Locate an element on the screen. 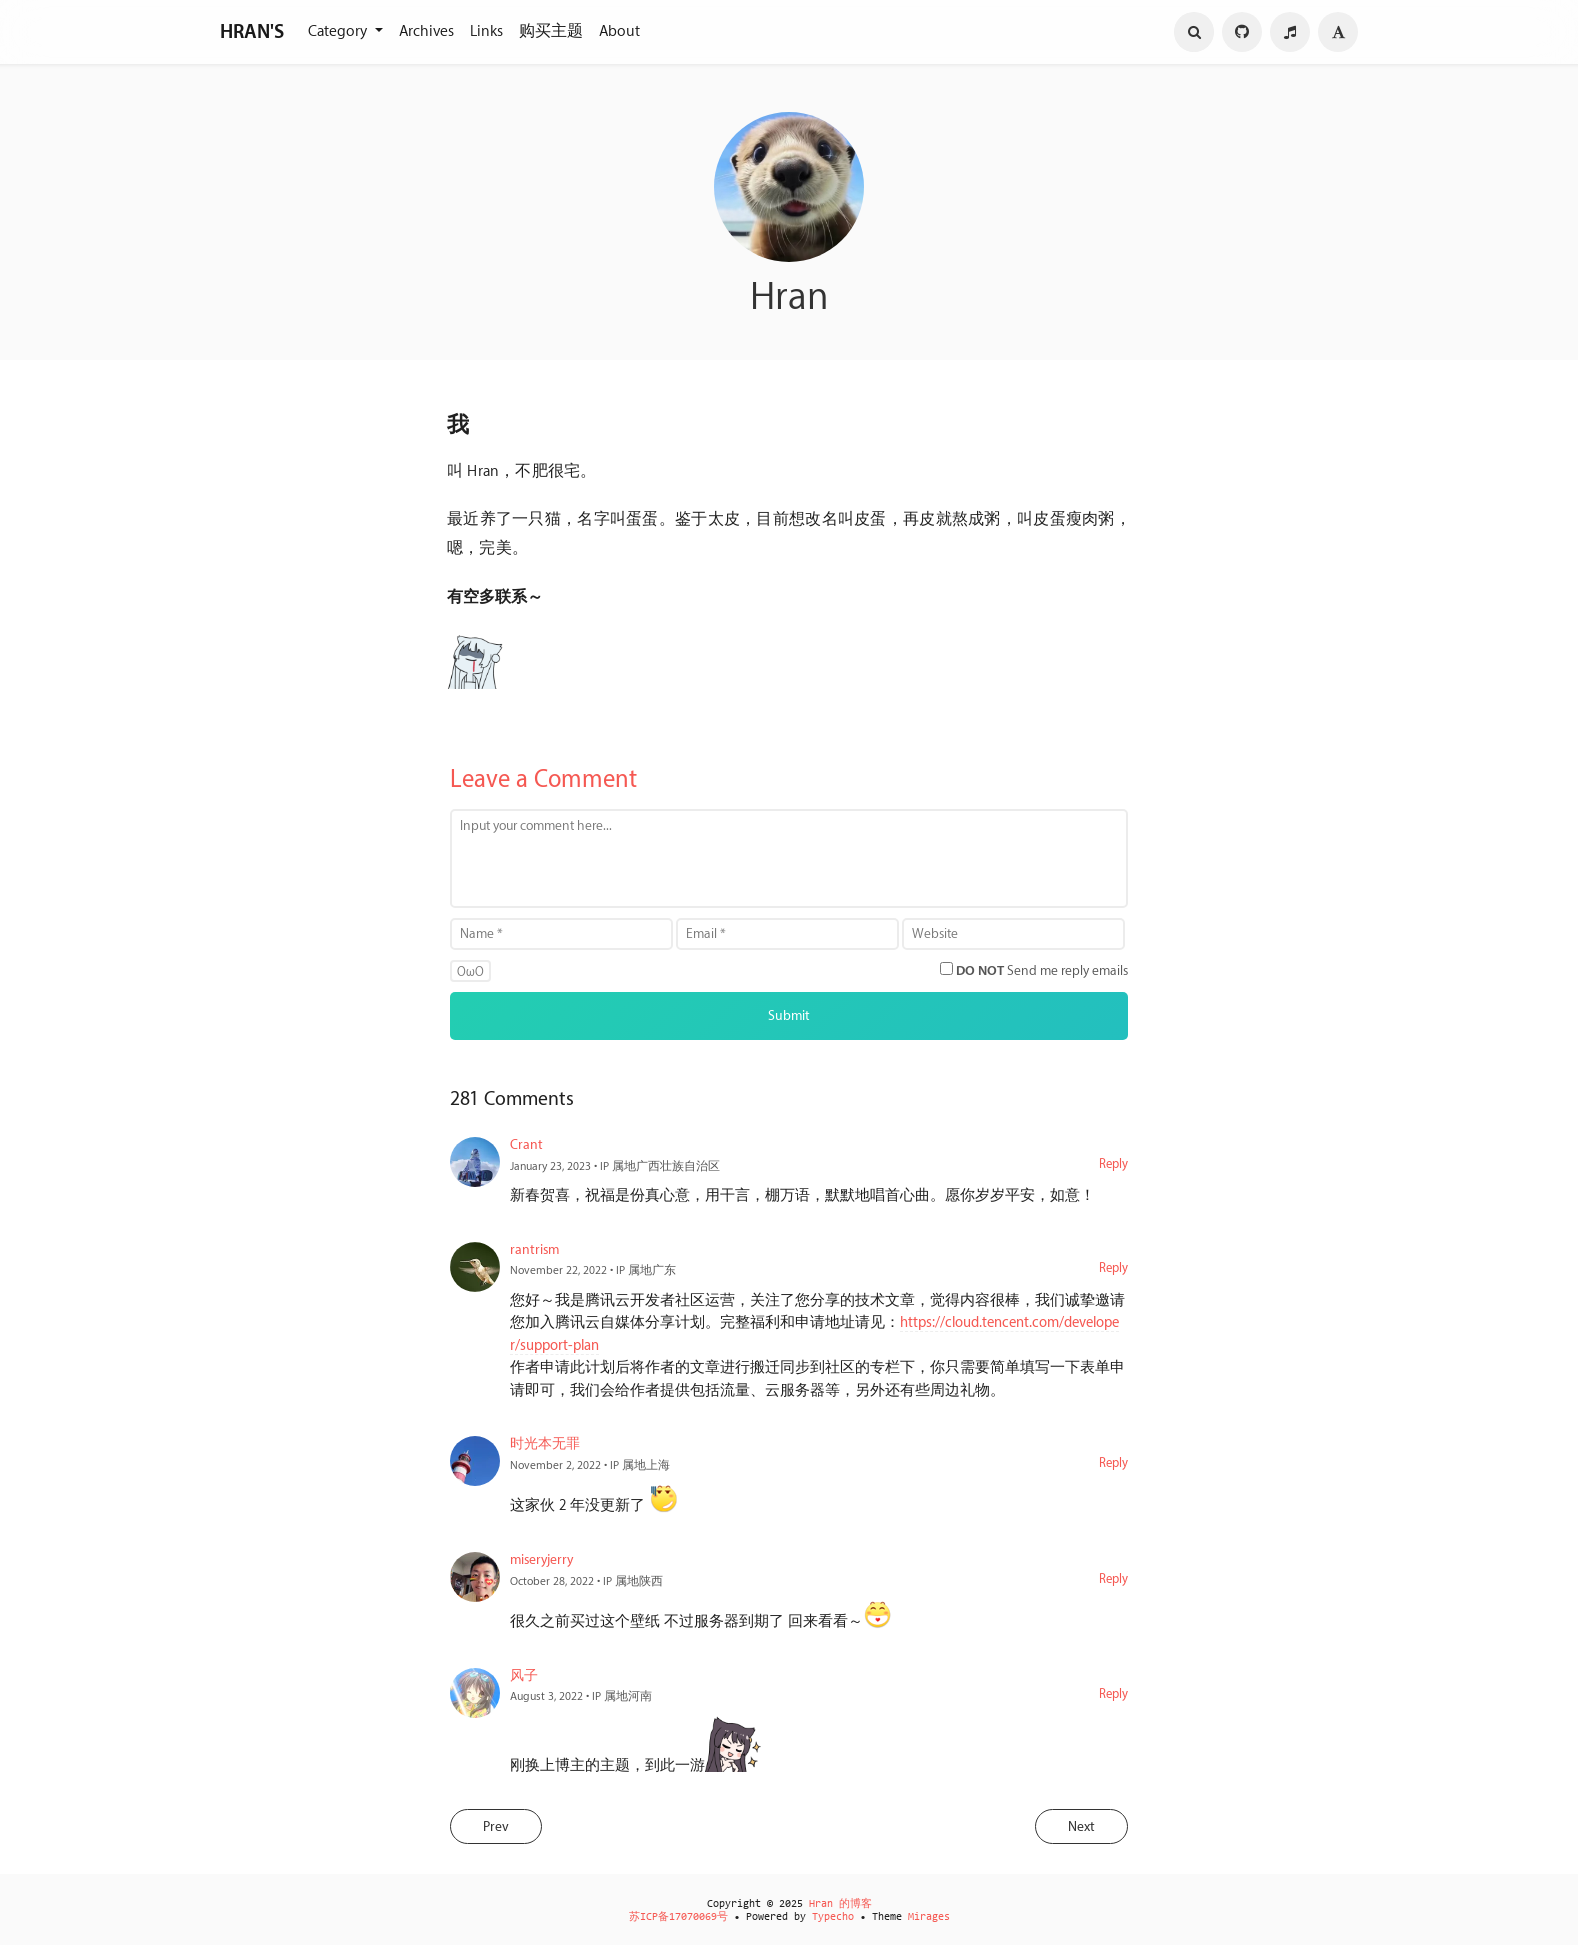  风子 is located at coordinates (524, 1675).